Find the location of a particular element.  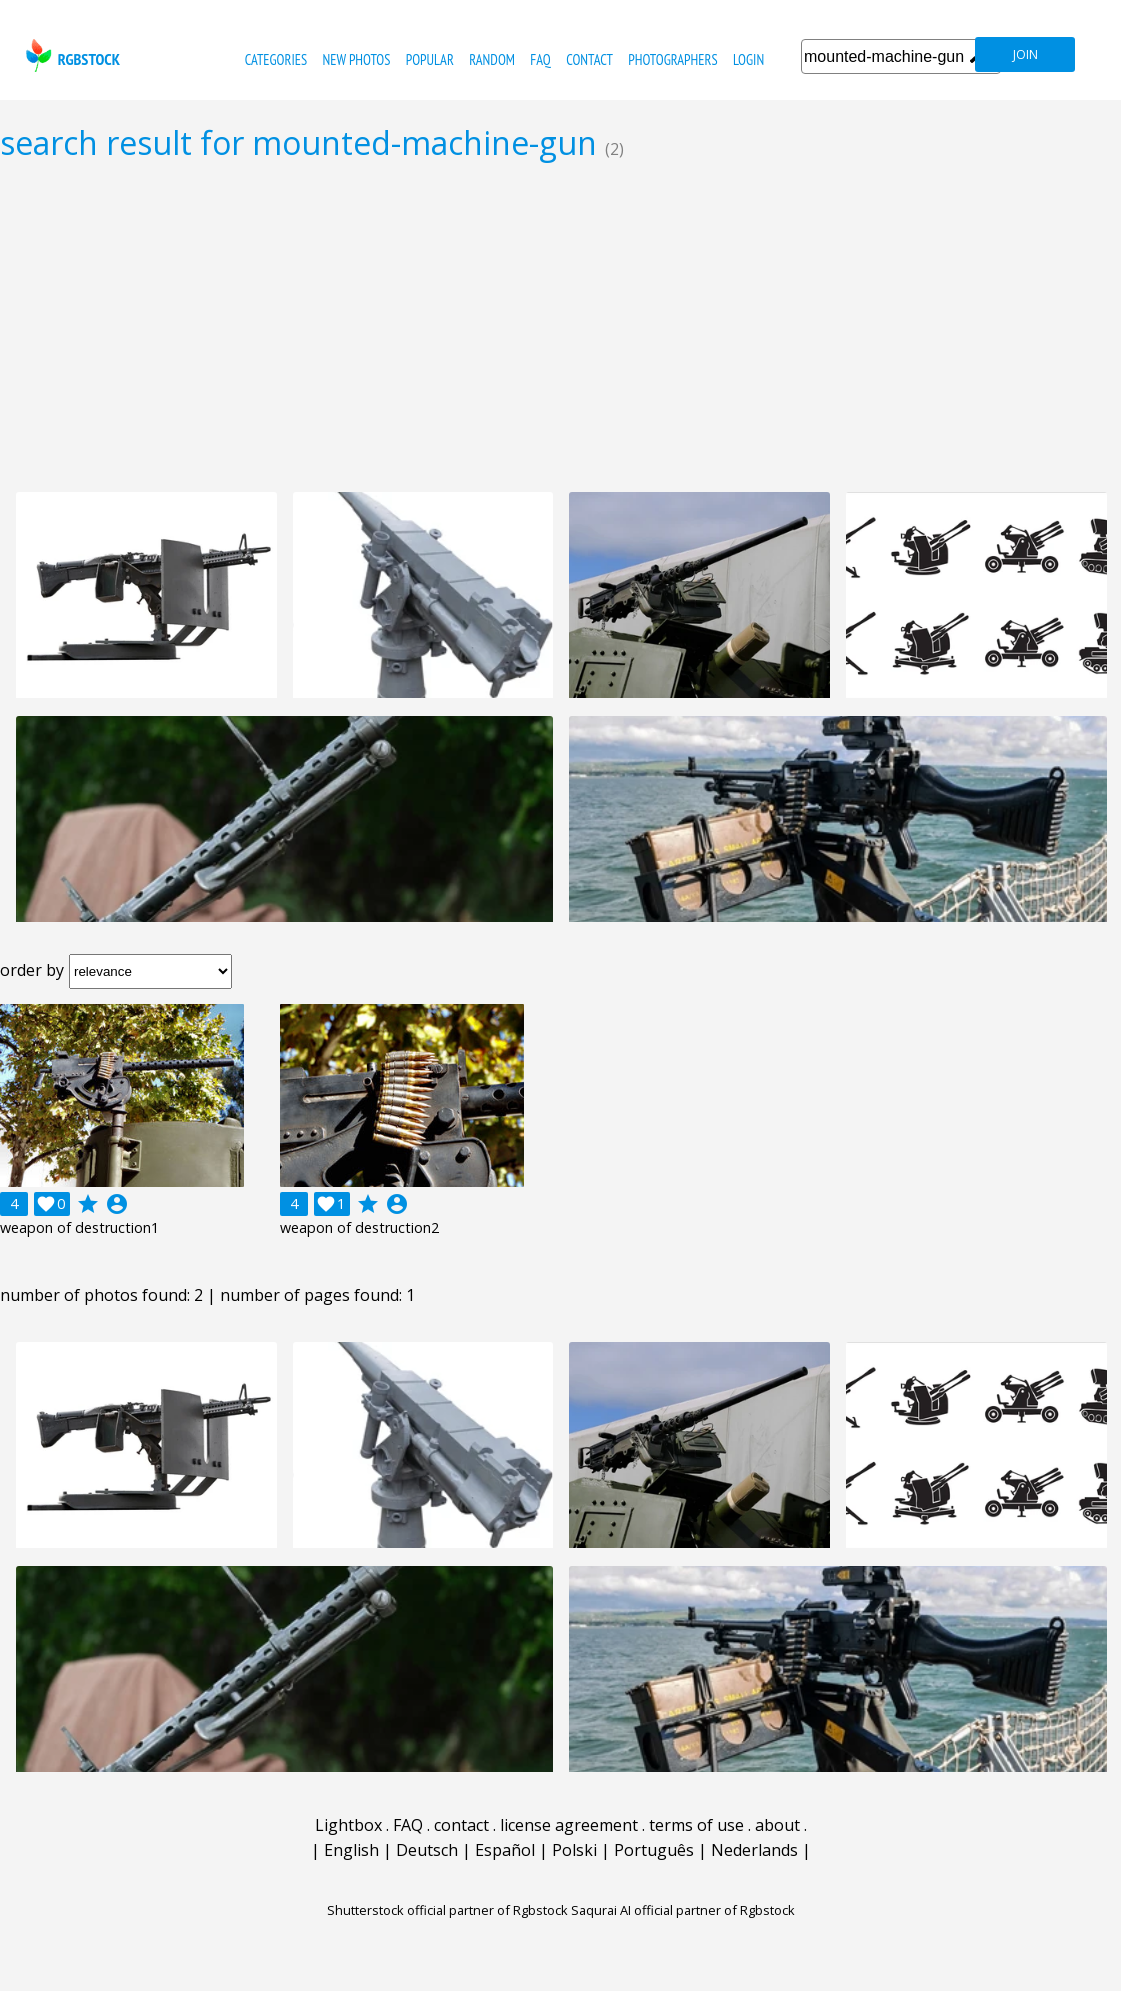

new photos is located at coordinates (357, 59).